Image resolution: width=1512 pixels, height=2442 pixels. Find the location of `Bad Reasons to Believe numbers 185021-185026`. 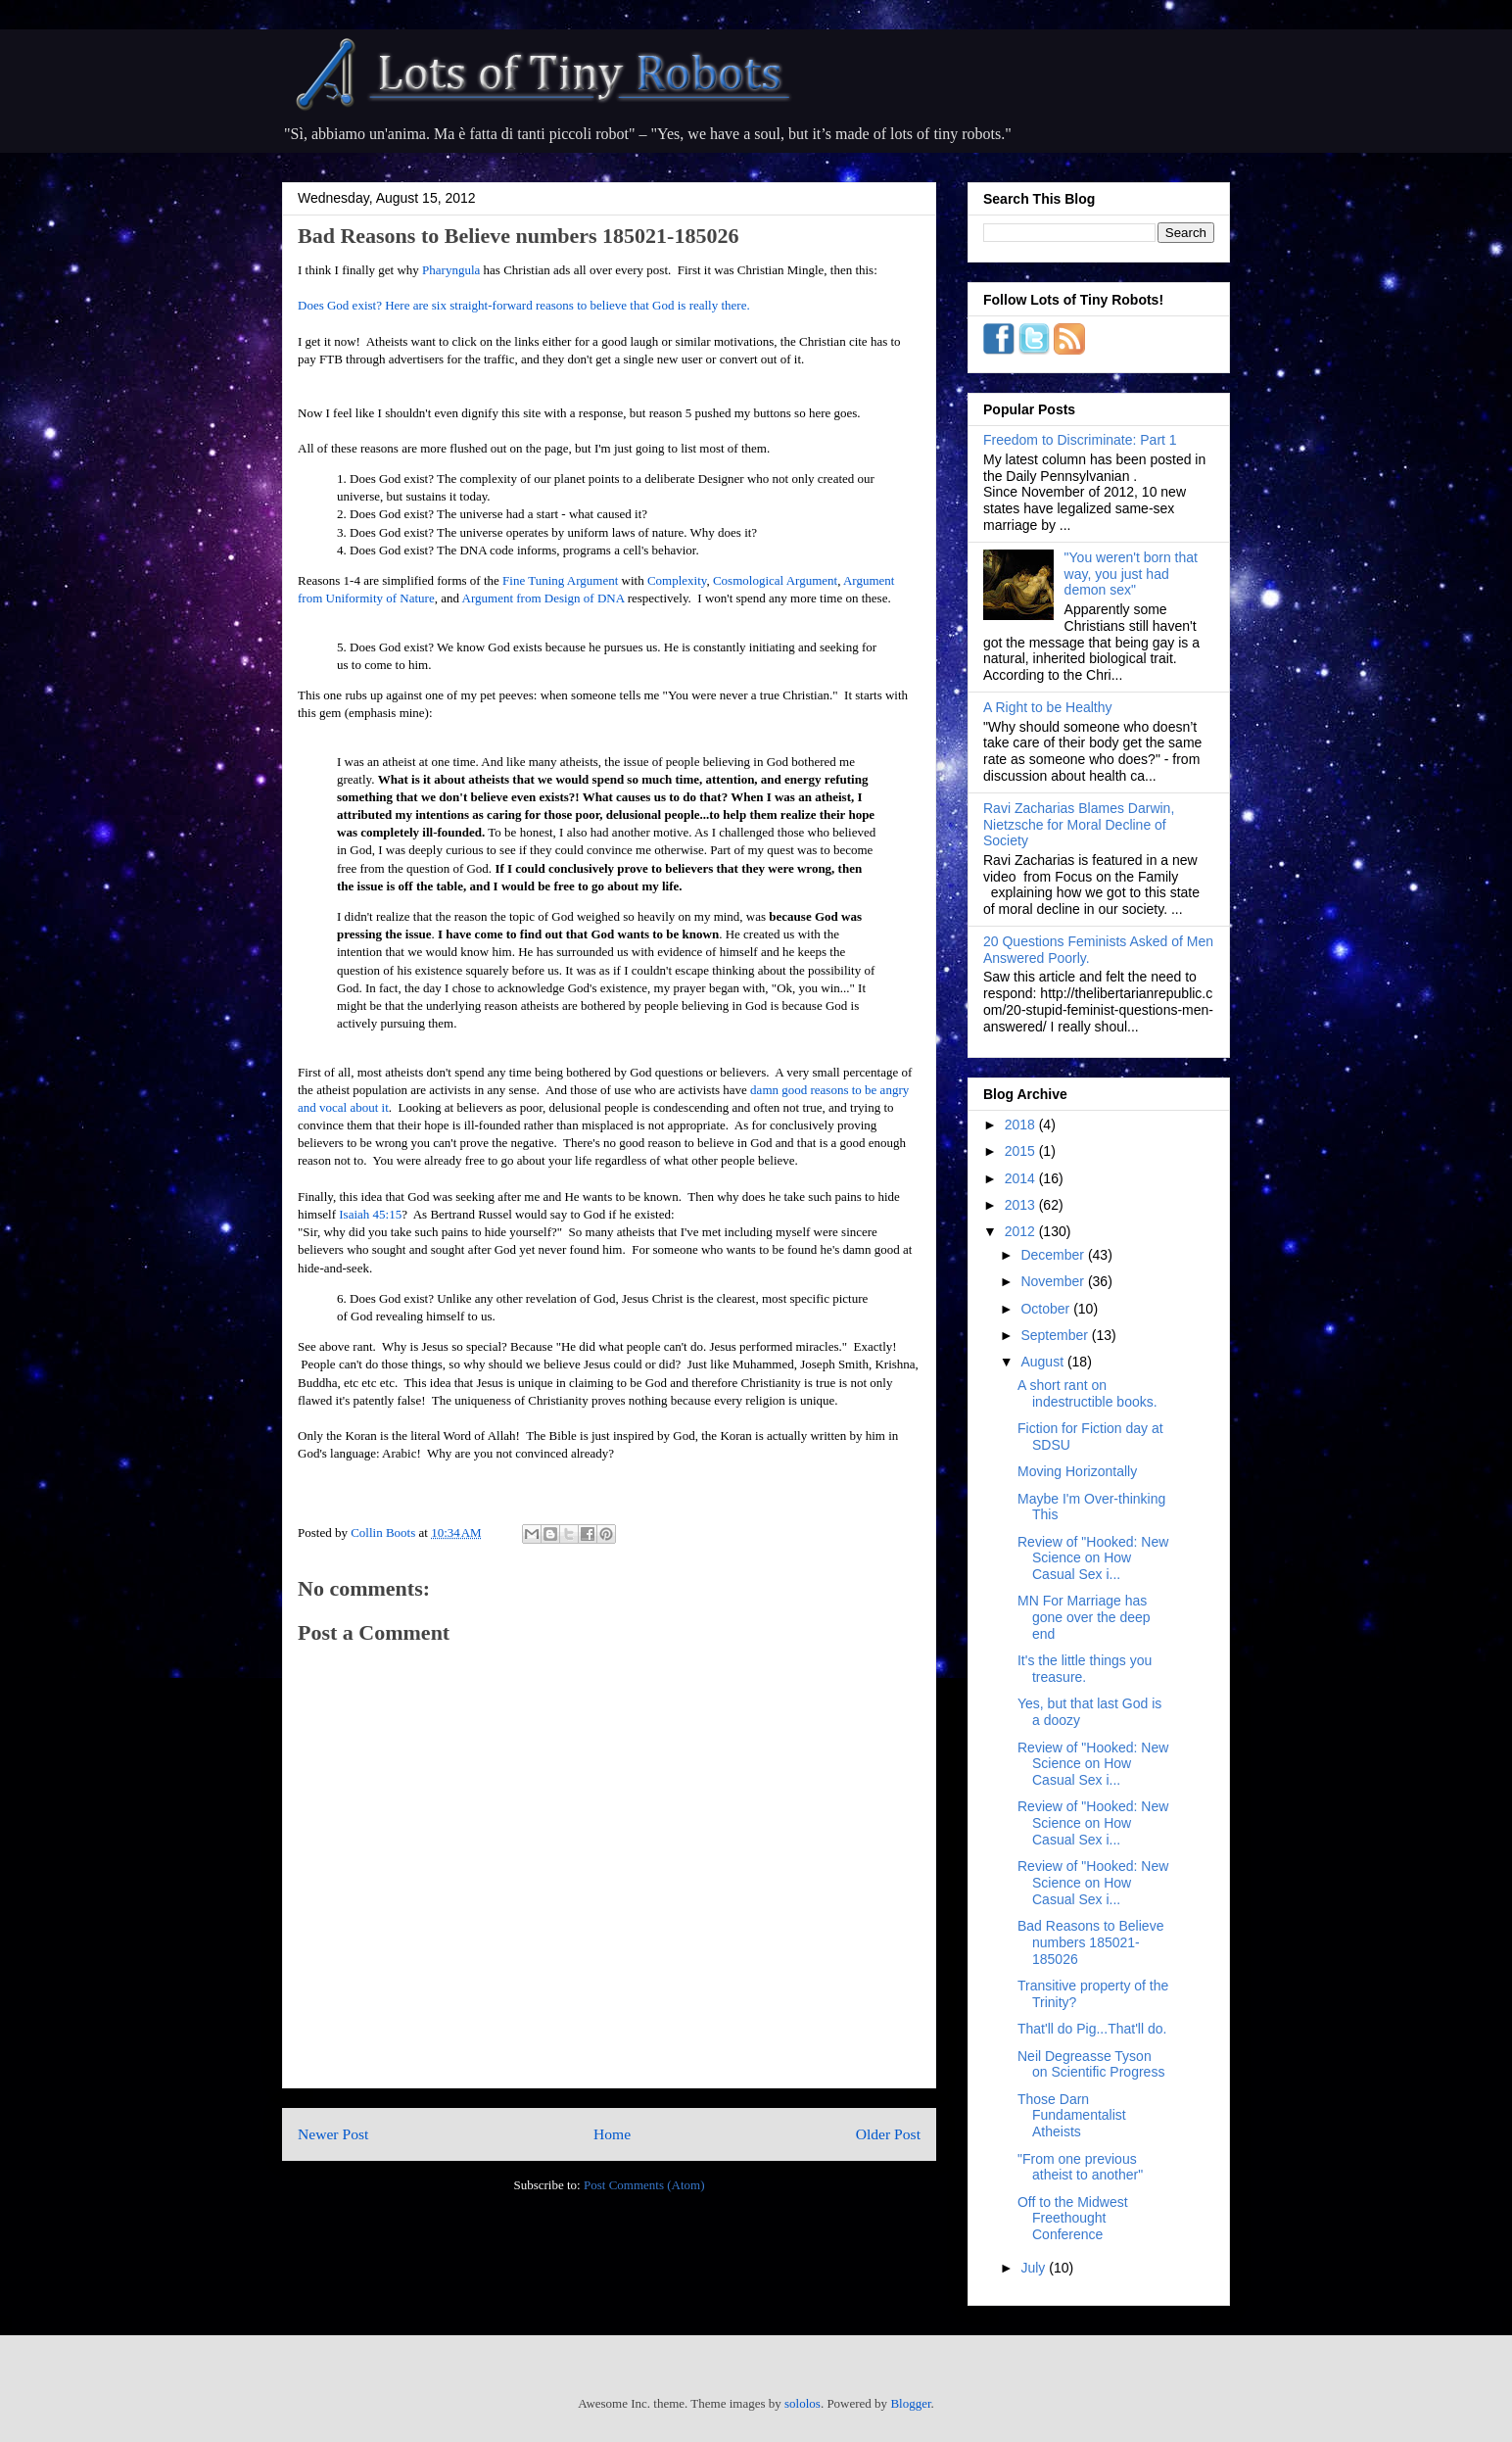

Bad Reasons to Believe numbers 185021-185026 is located at coordinates (1090, 1942).